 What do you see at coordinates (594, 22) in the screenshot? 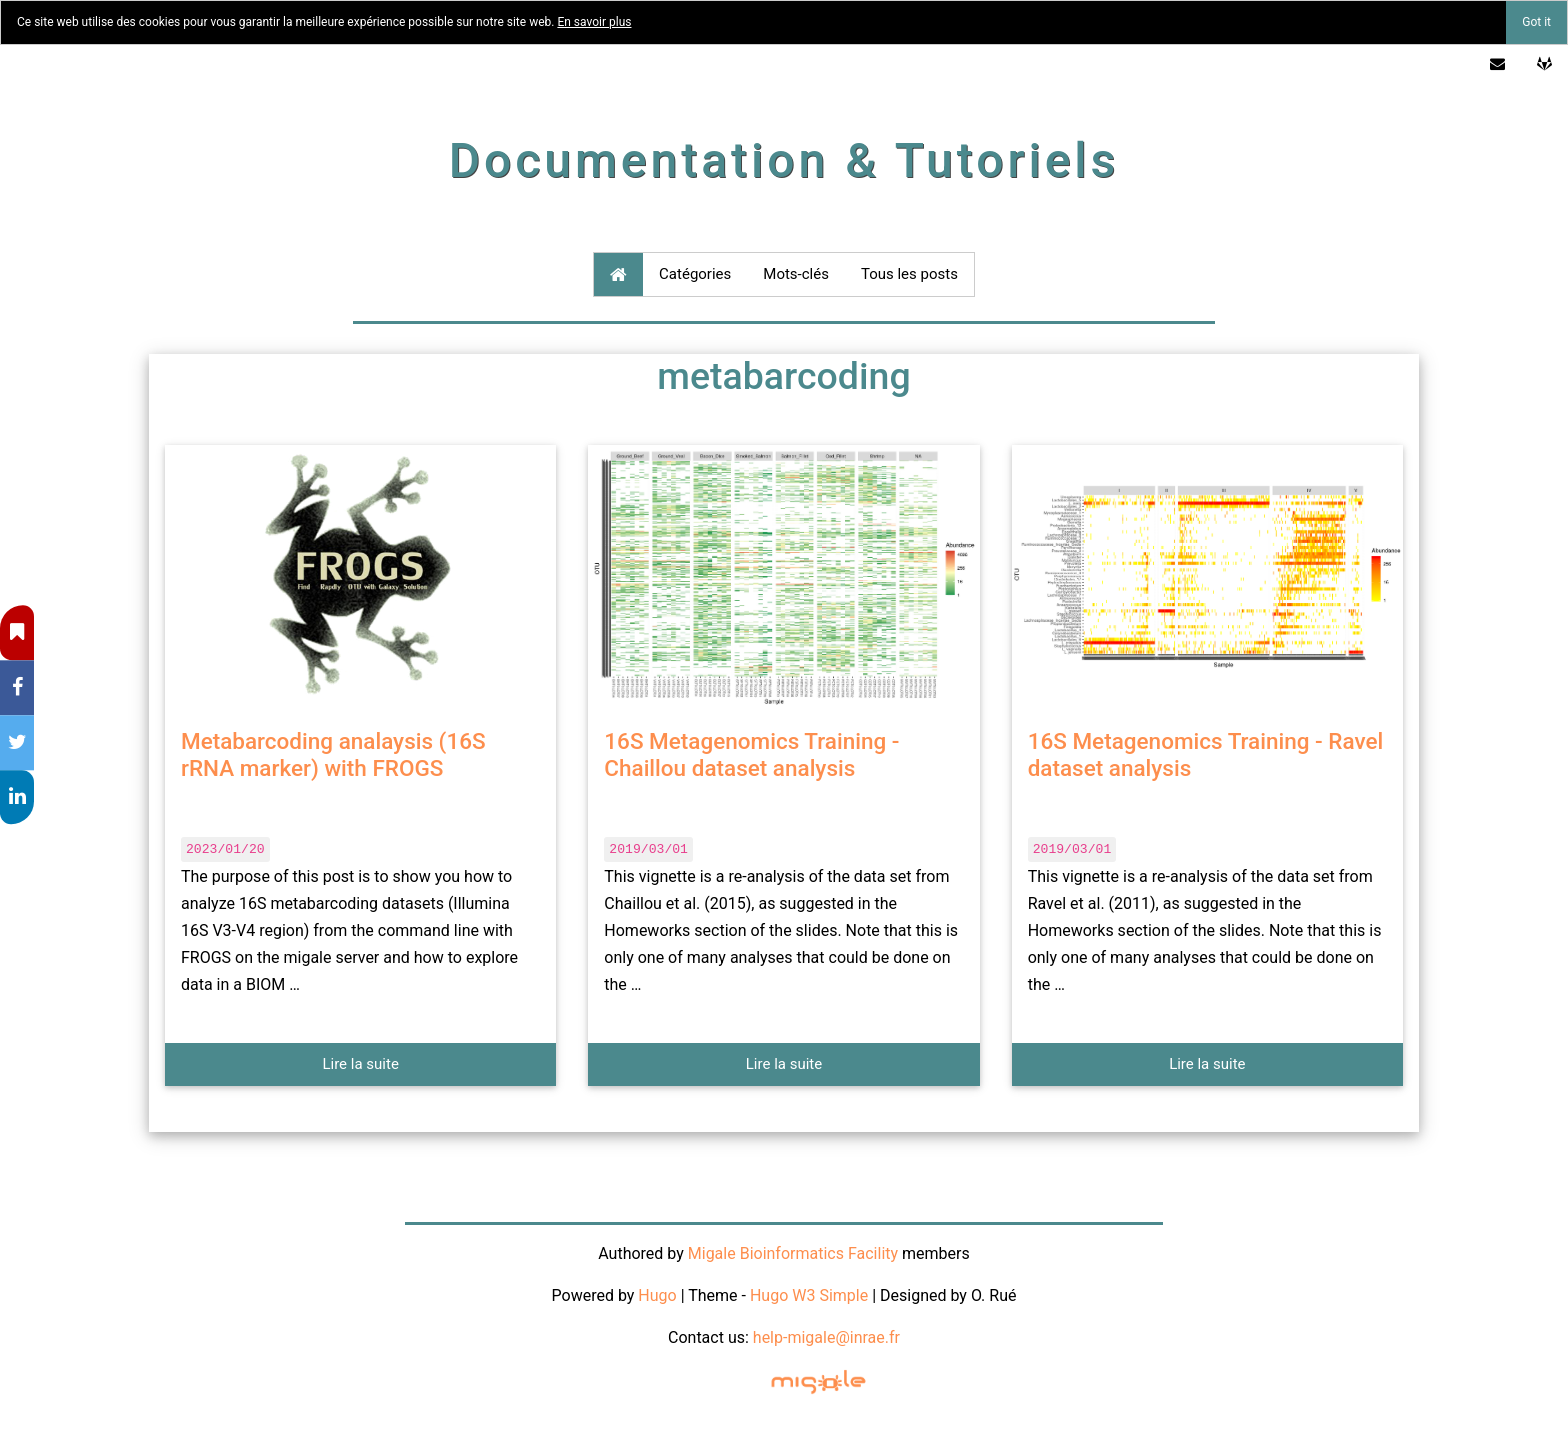
I see `En savoir plus` at bounding box center [594, 22].